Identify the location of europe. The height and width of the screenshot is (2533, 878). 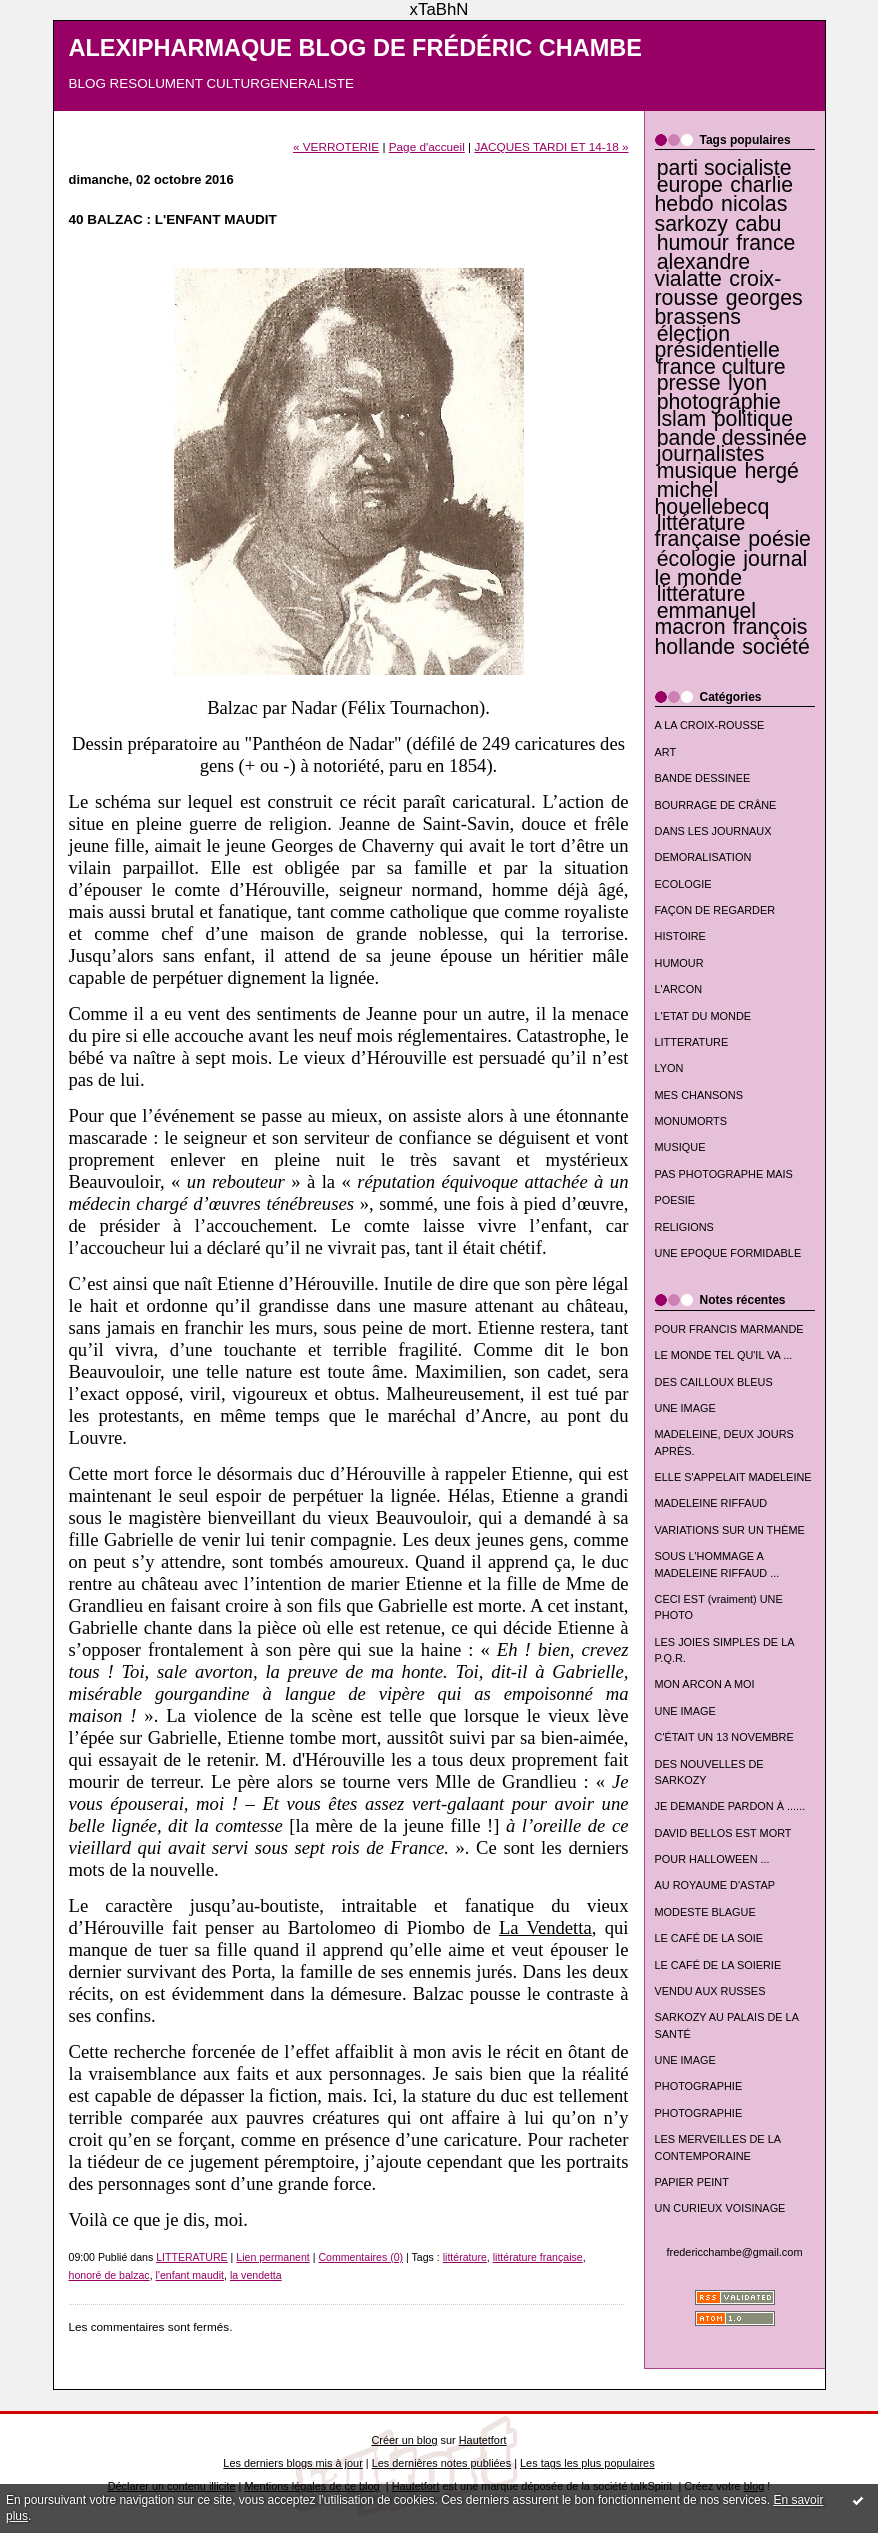
(690, 185).